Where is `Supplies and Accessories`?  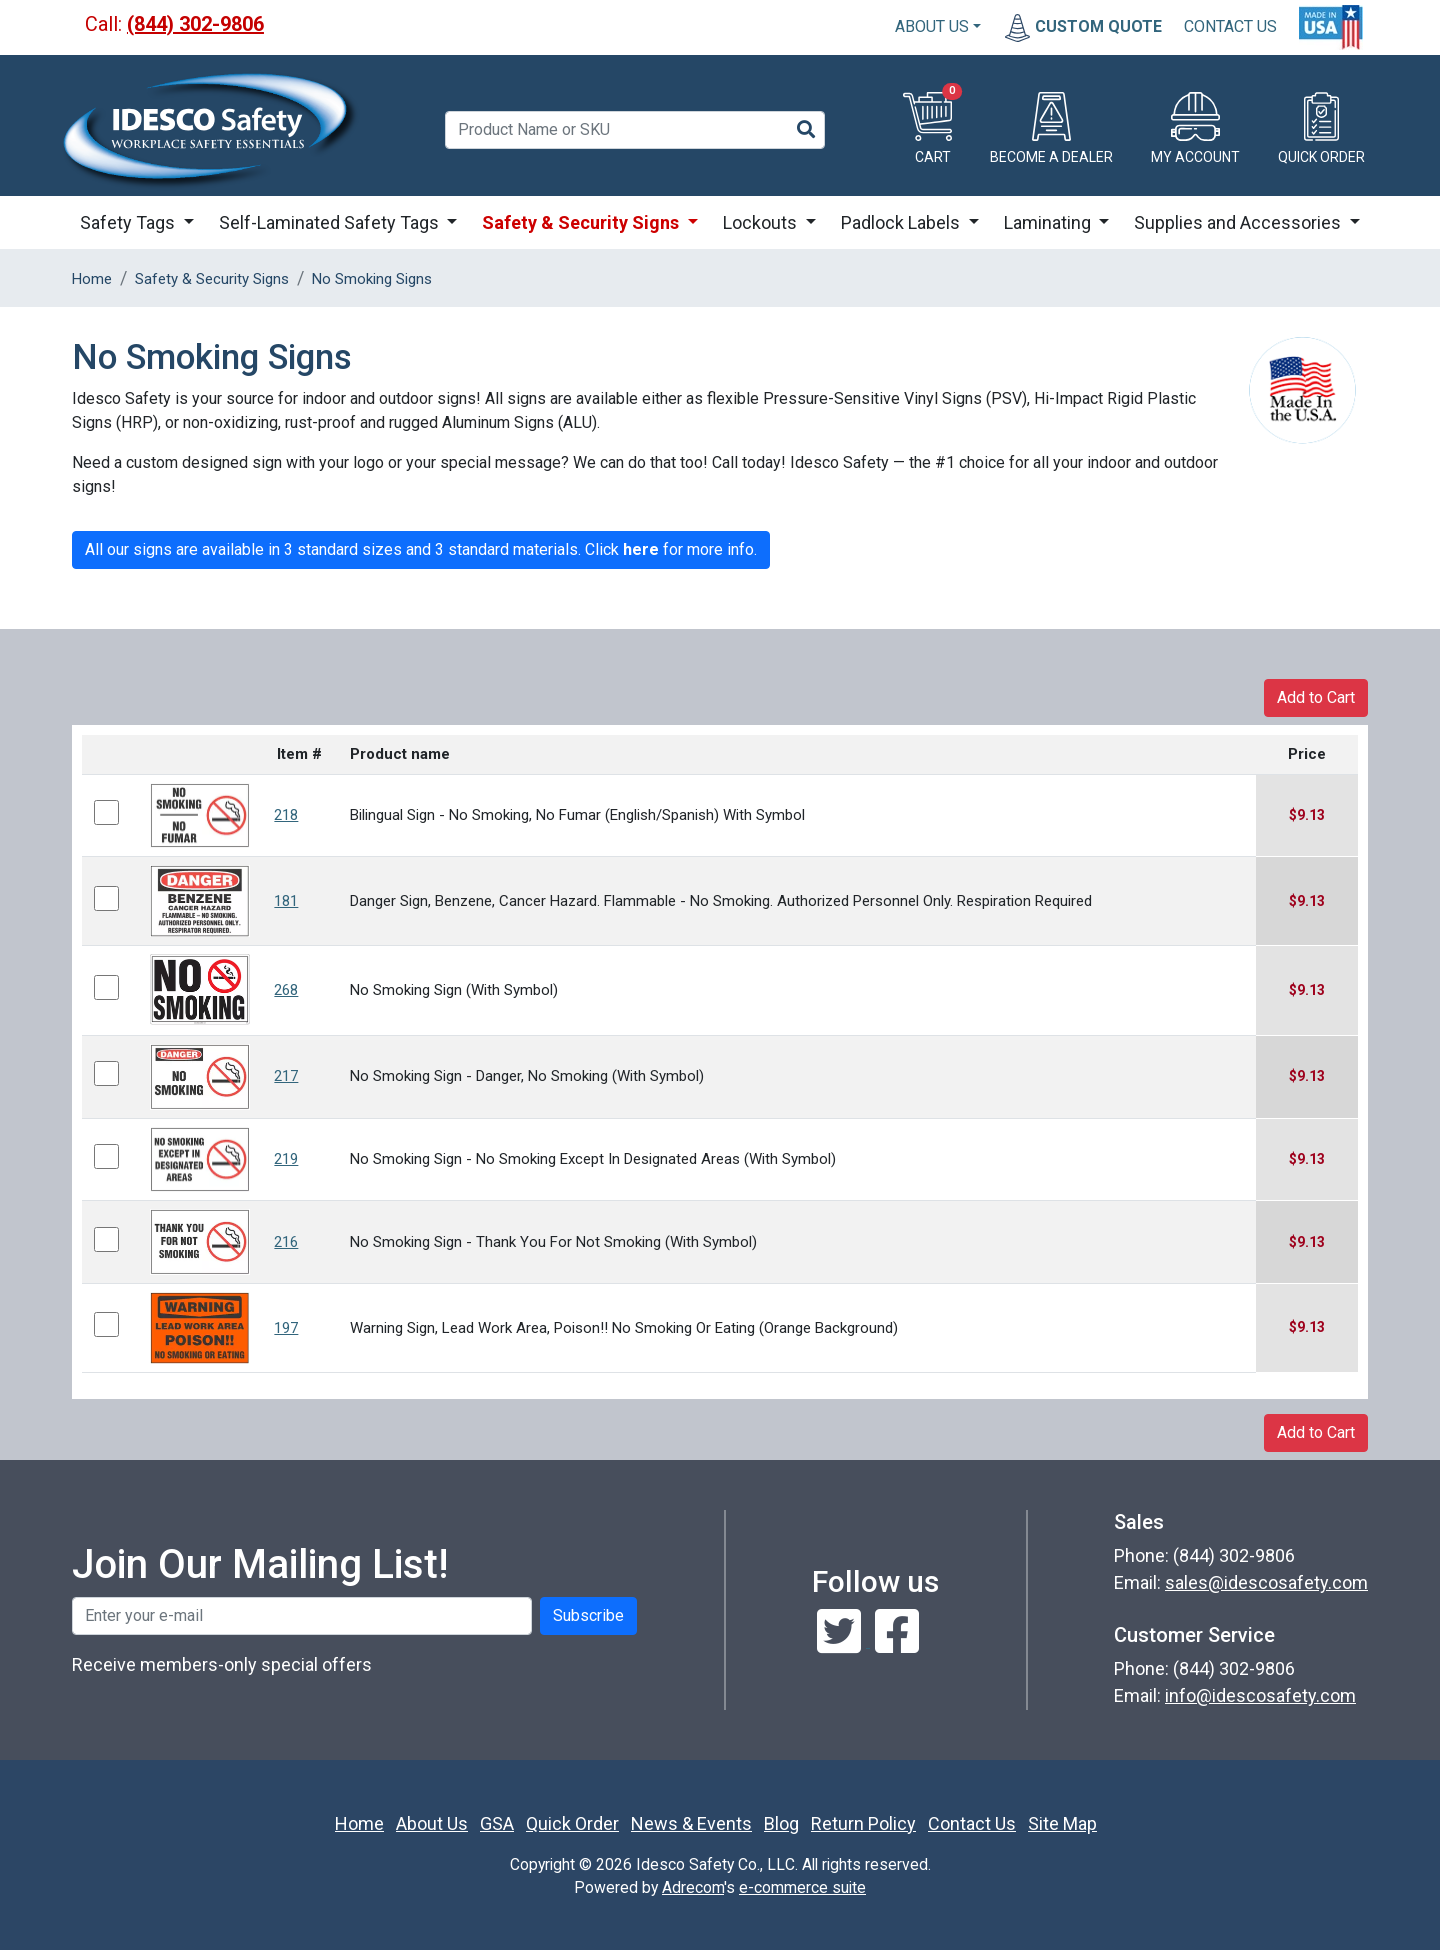 Supplies and Accessories is located at coordinates (1239, 222).